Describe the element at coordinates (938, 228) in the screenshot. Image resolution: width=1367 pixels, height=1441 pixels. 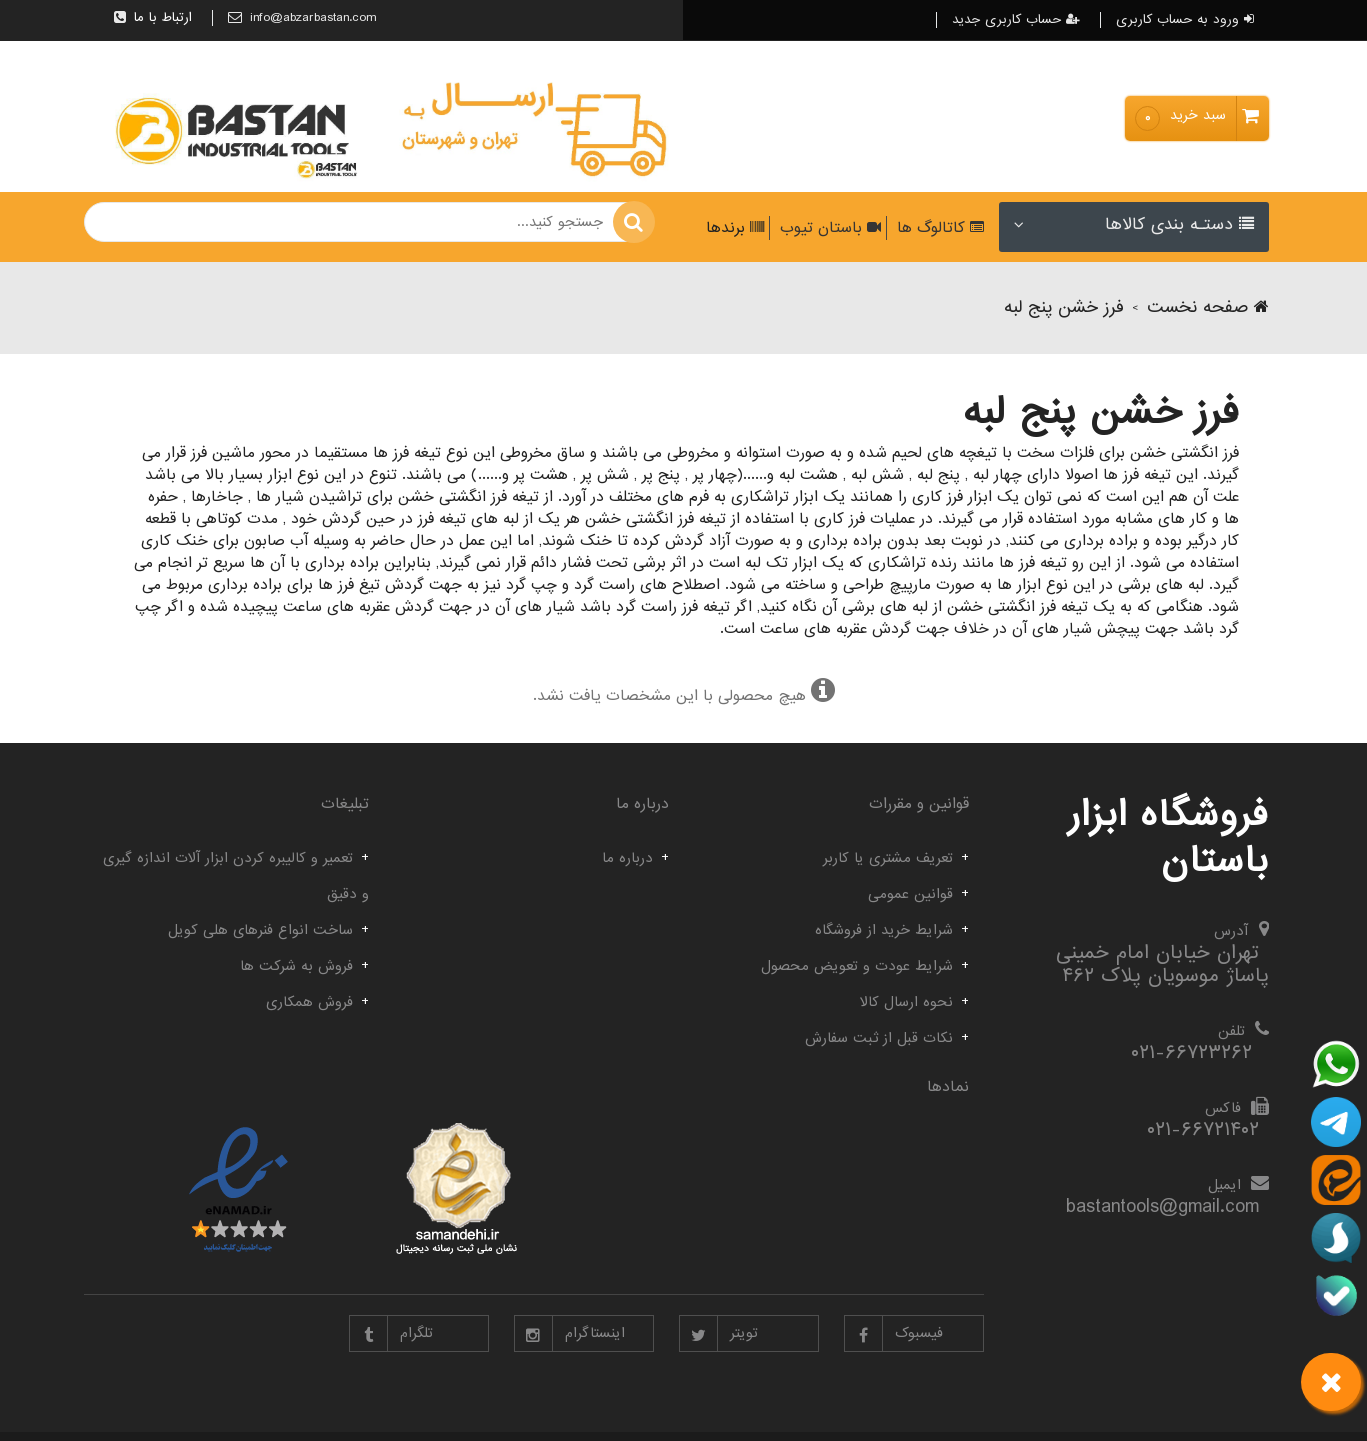
I see `کاتالوگ ها` at that location.